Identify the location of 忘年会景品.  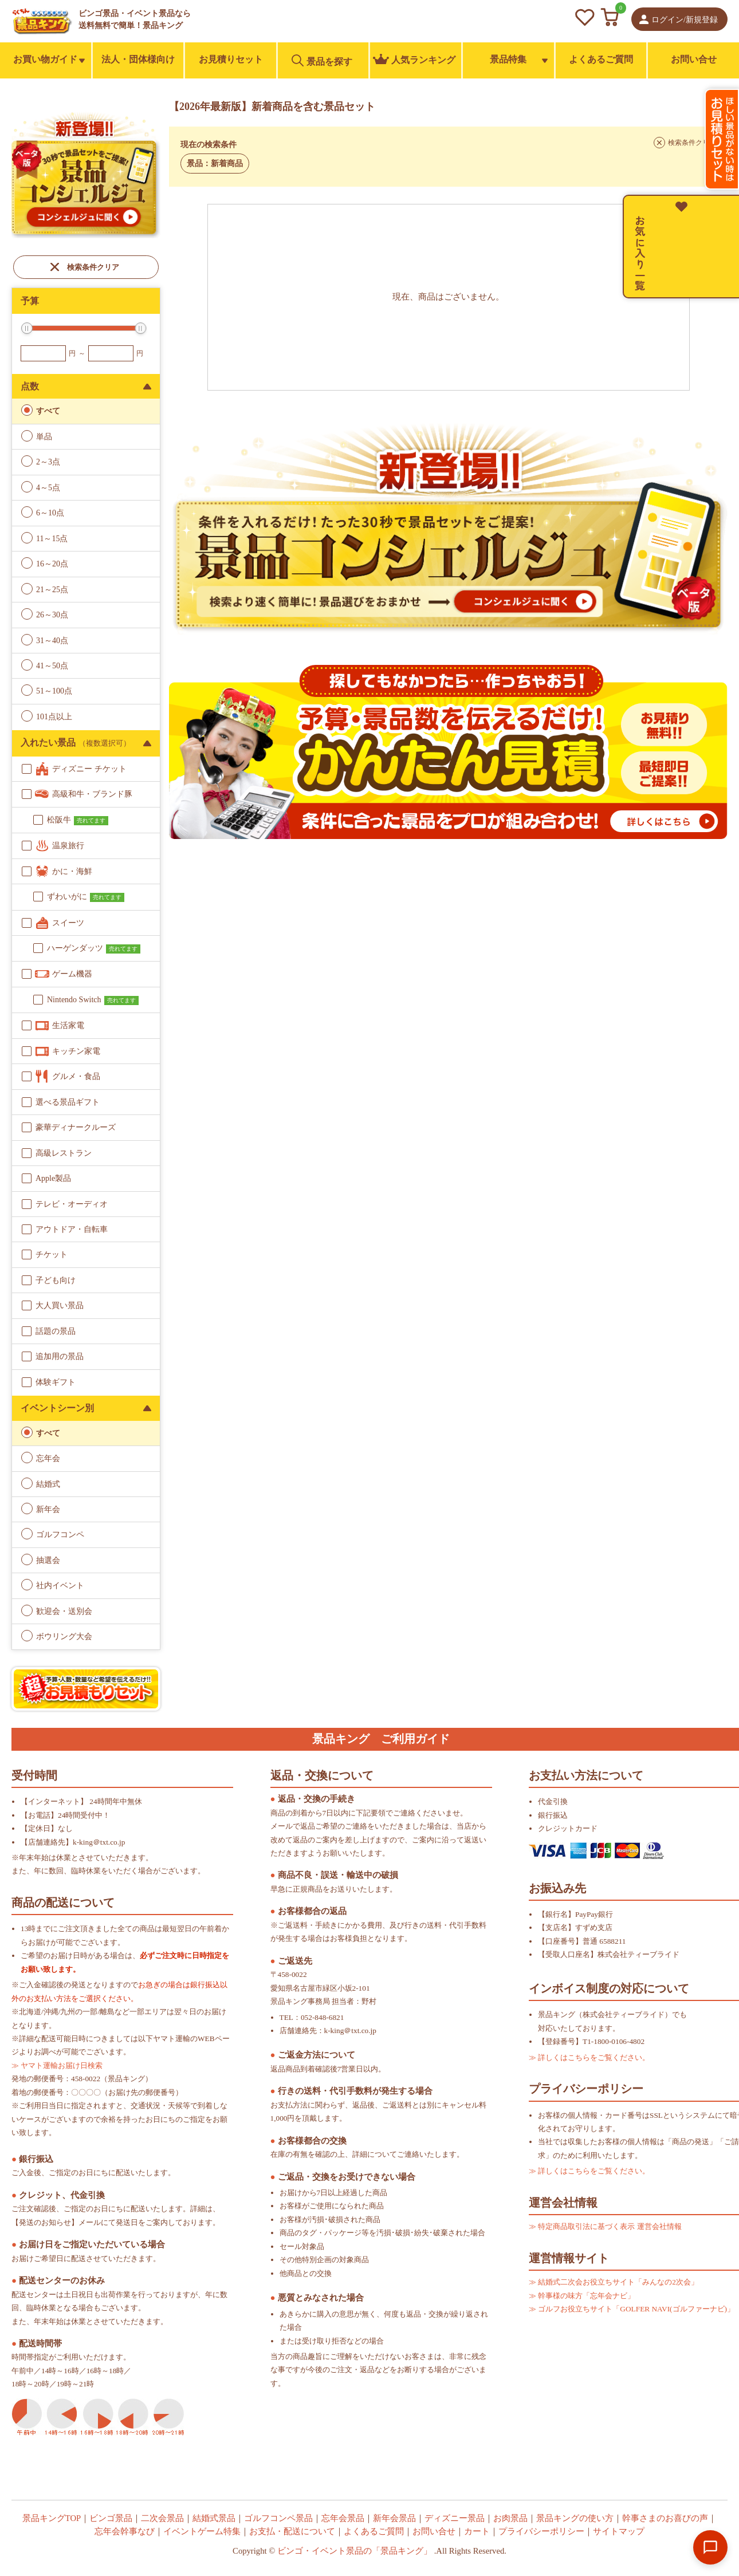
(342, 2518).